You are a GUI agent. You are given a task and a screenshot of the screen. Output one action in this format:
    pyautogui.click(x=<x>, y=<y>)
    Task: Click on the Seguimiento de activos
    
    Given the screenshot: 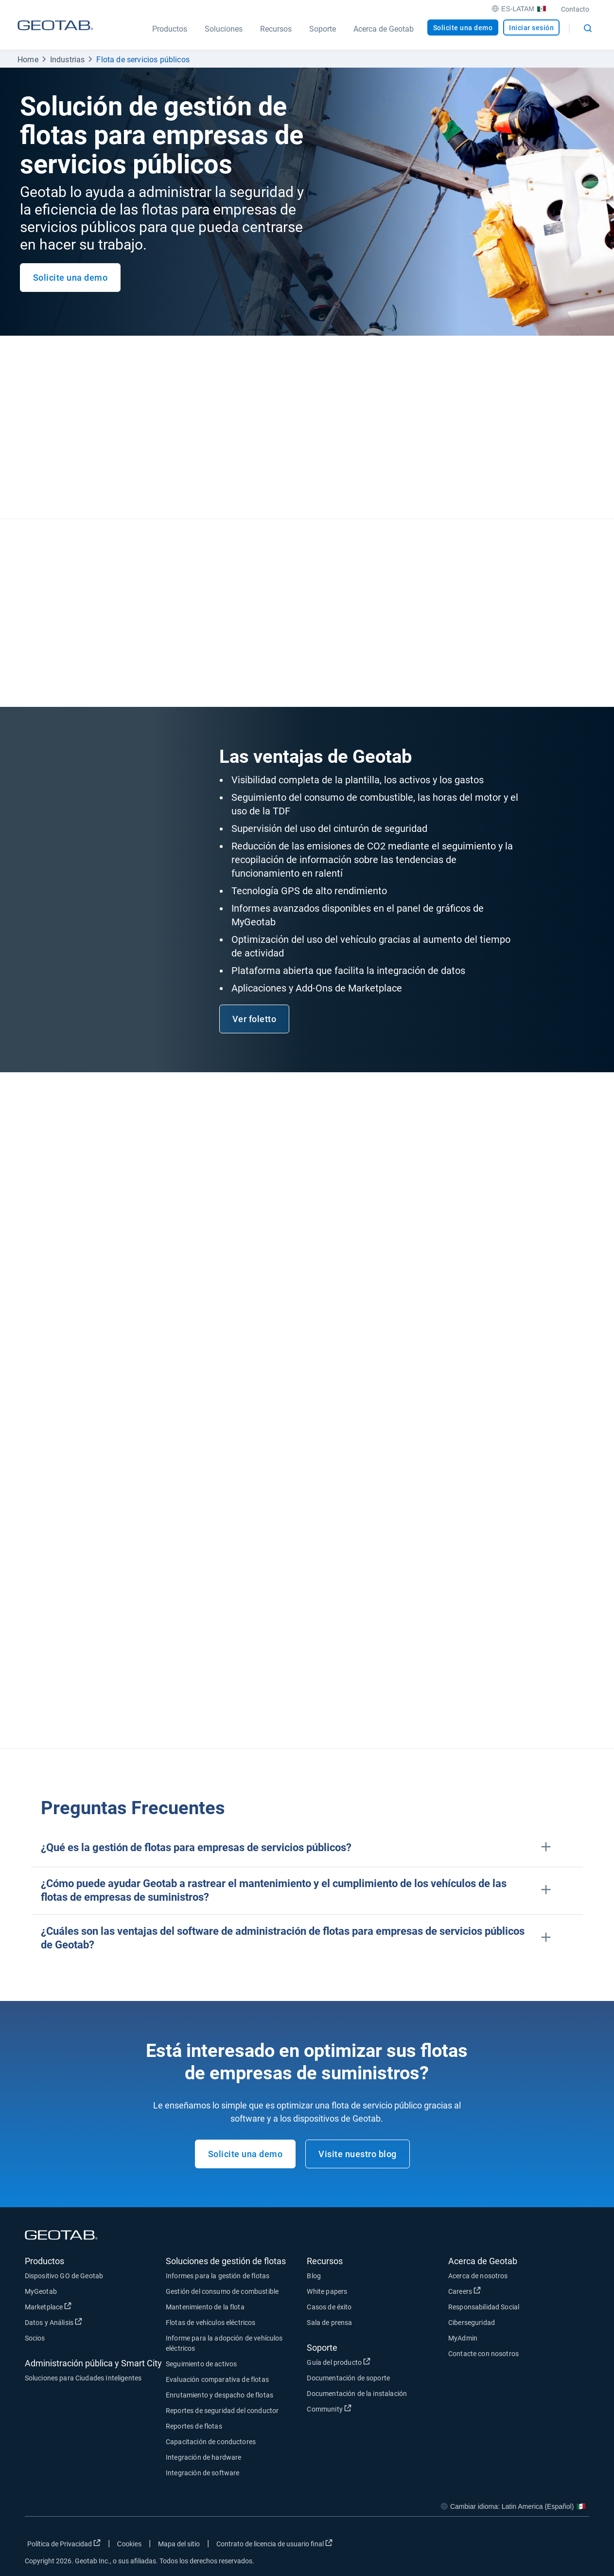 What is the action you would take?
    pyautogui.click(x=201, y=2364)
    